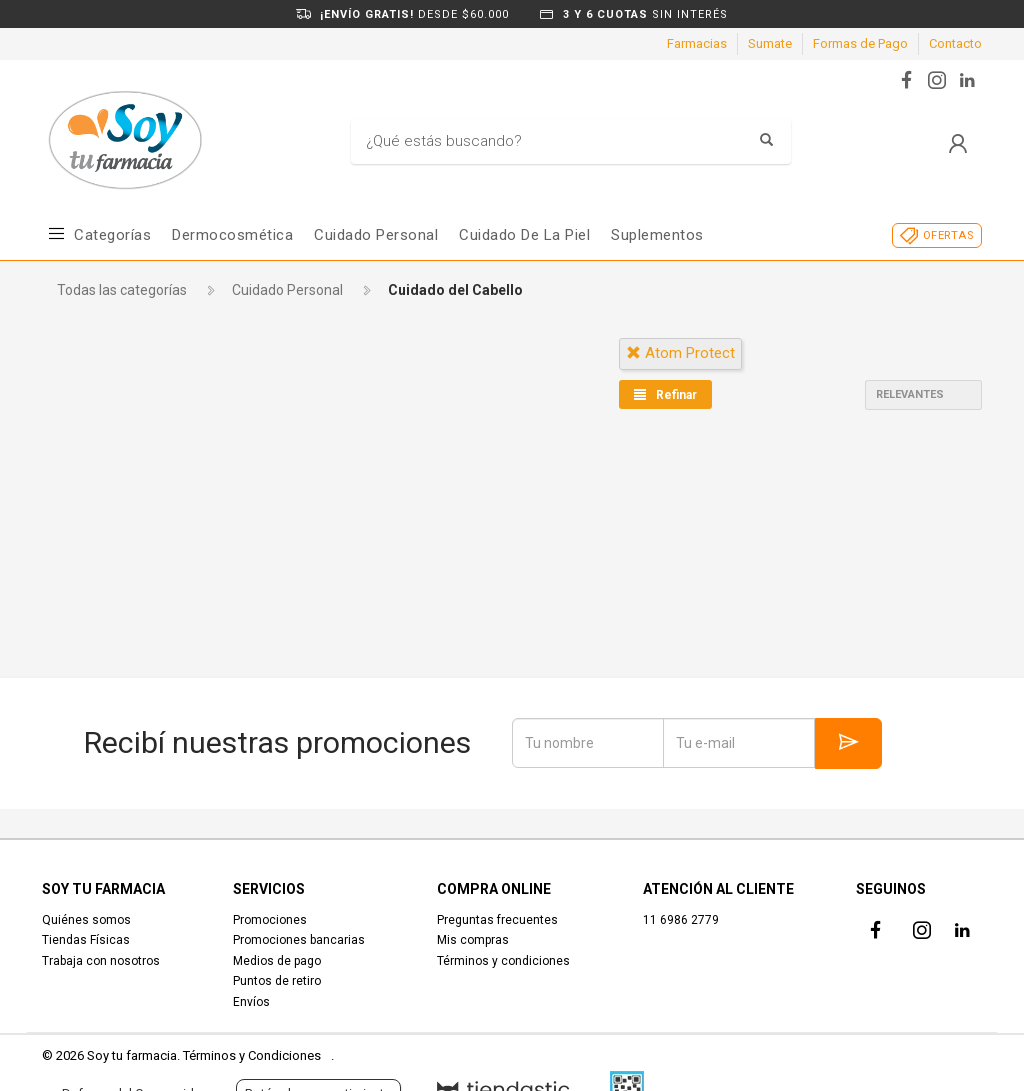  Describe the element at coordinates (503, 961) in the screenshot. I see `Términos y condiciones` at that location.